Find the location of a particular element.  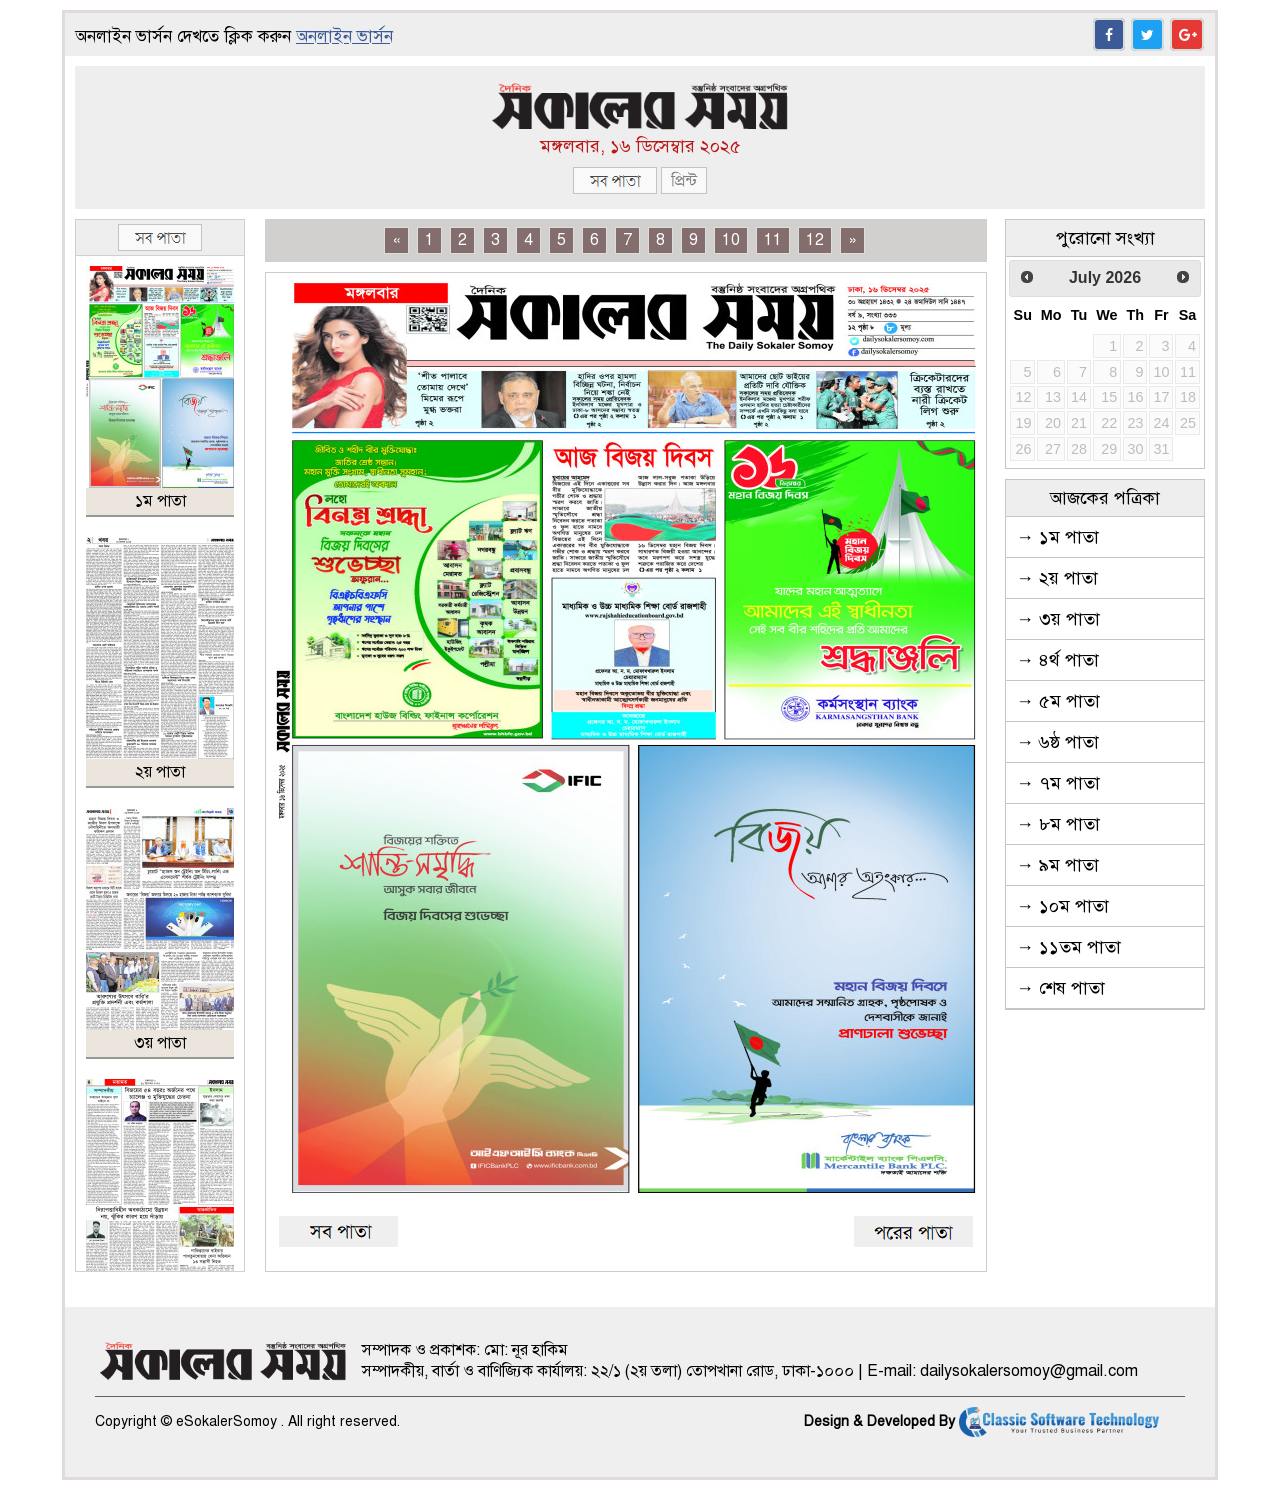

12 is located at coordinates (815, 240).